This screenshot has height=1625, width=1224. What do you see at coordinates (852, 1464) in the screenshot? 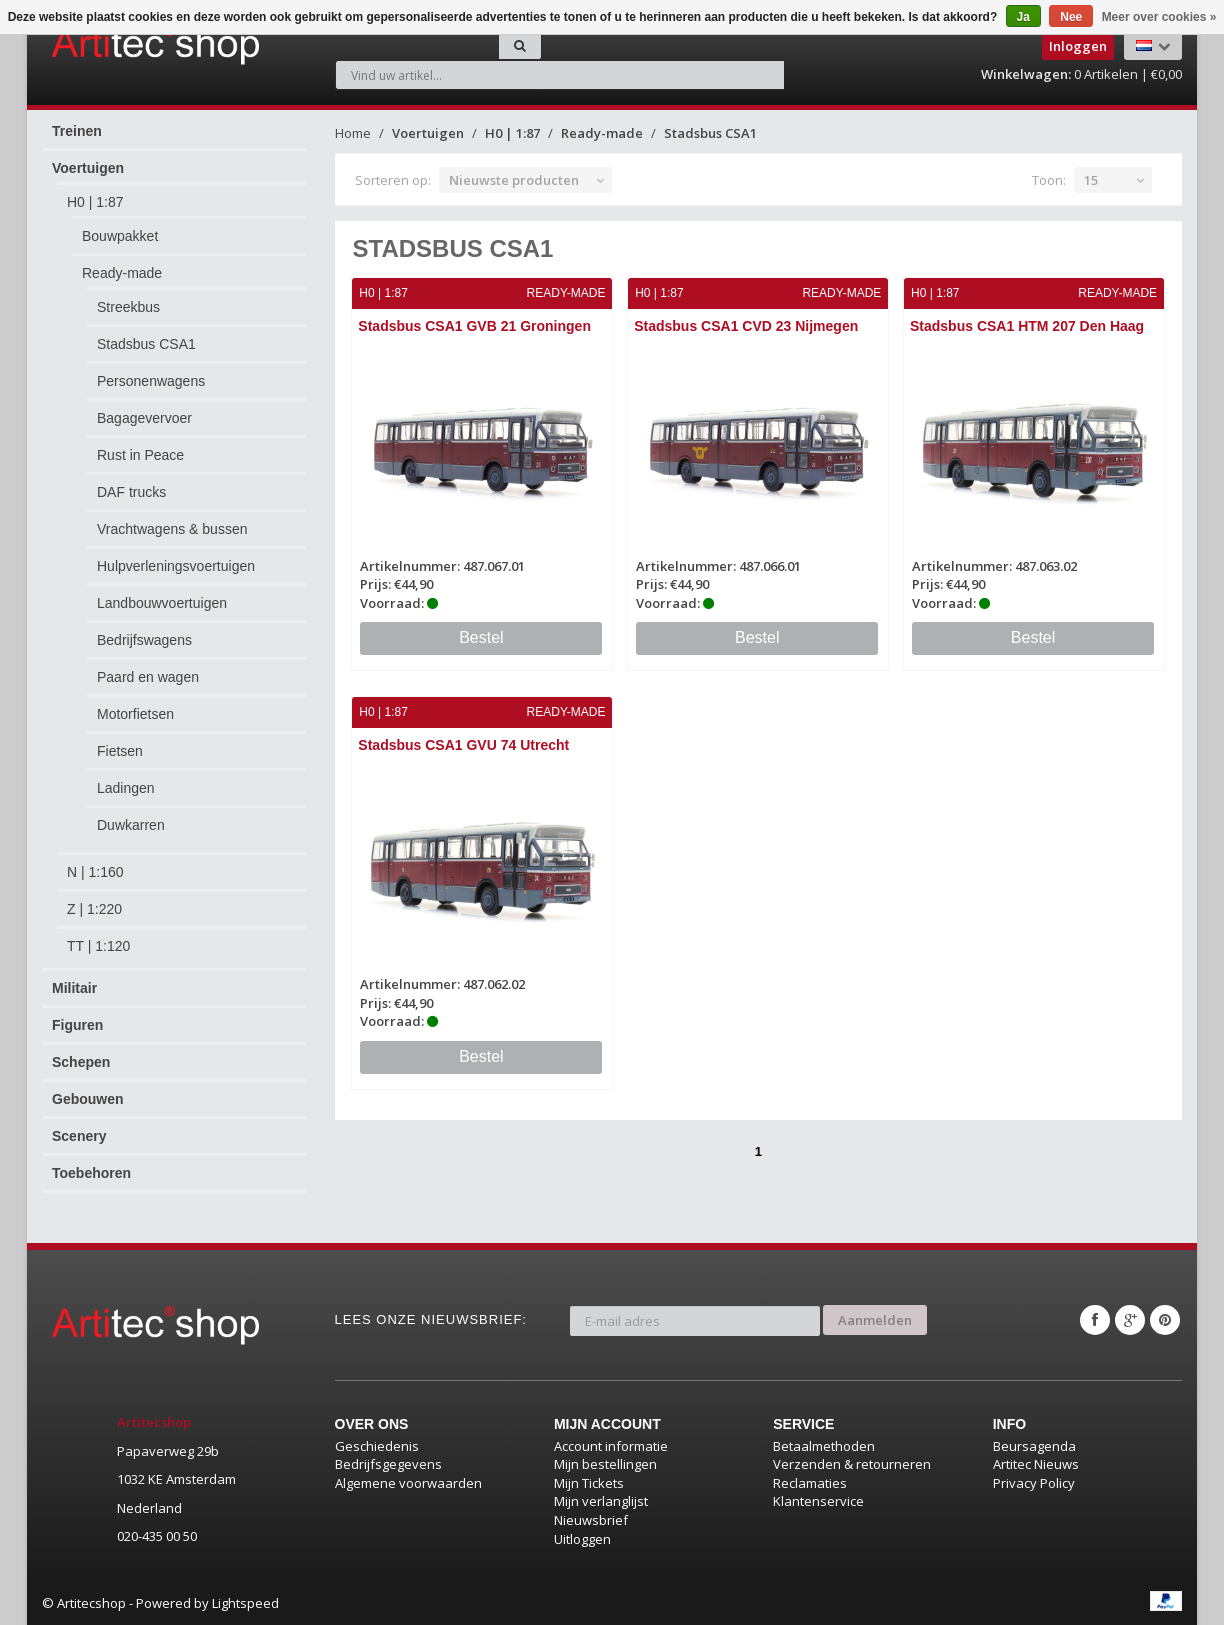
I see `Verzenden & retourneren` at bounding box center [852, 1464].